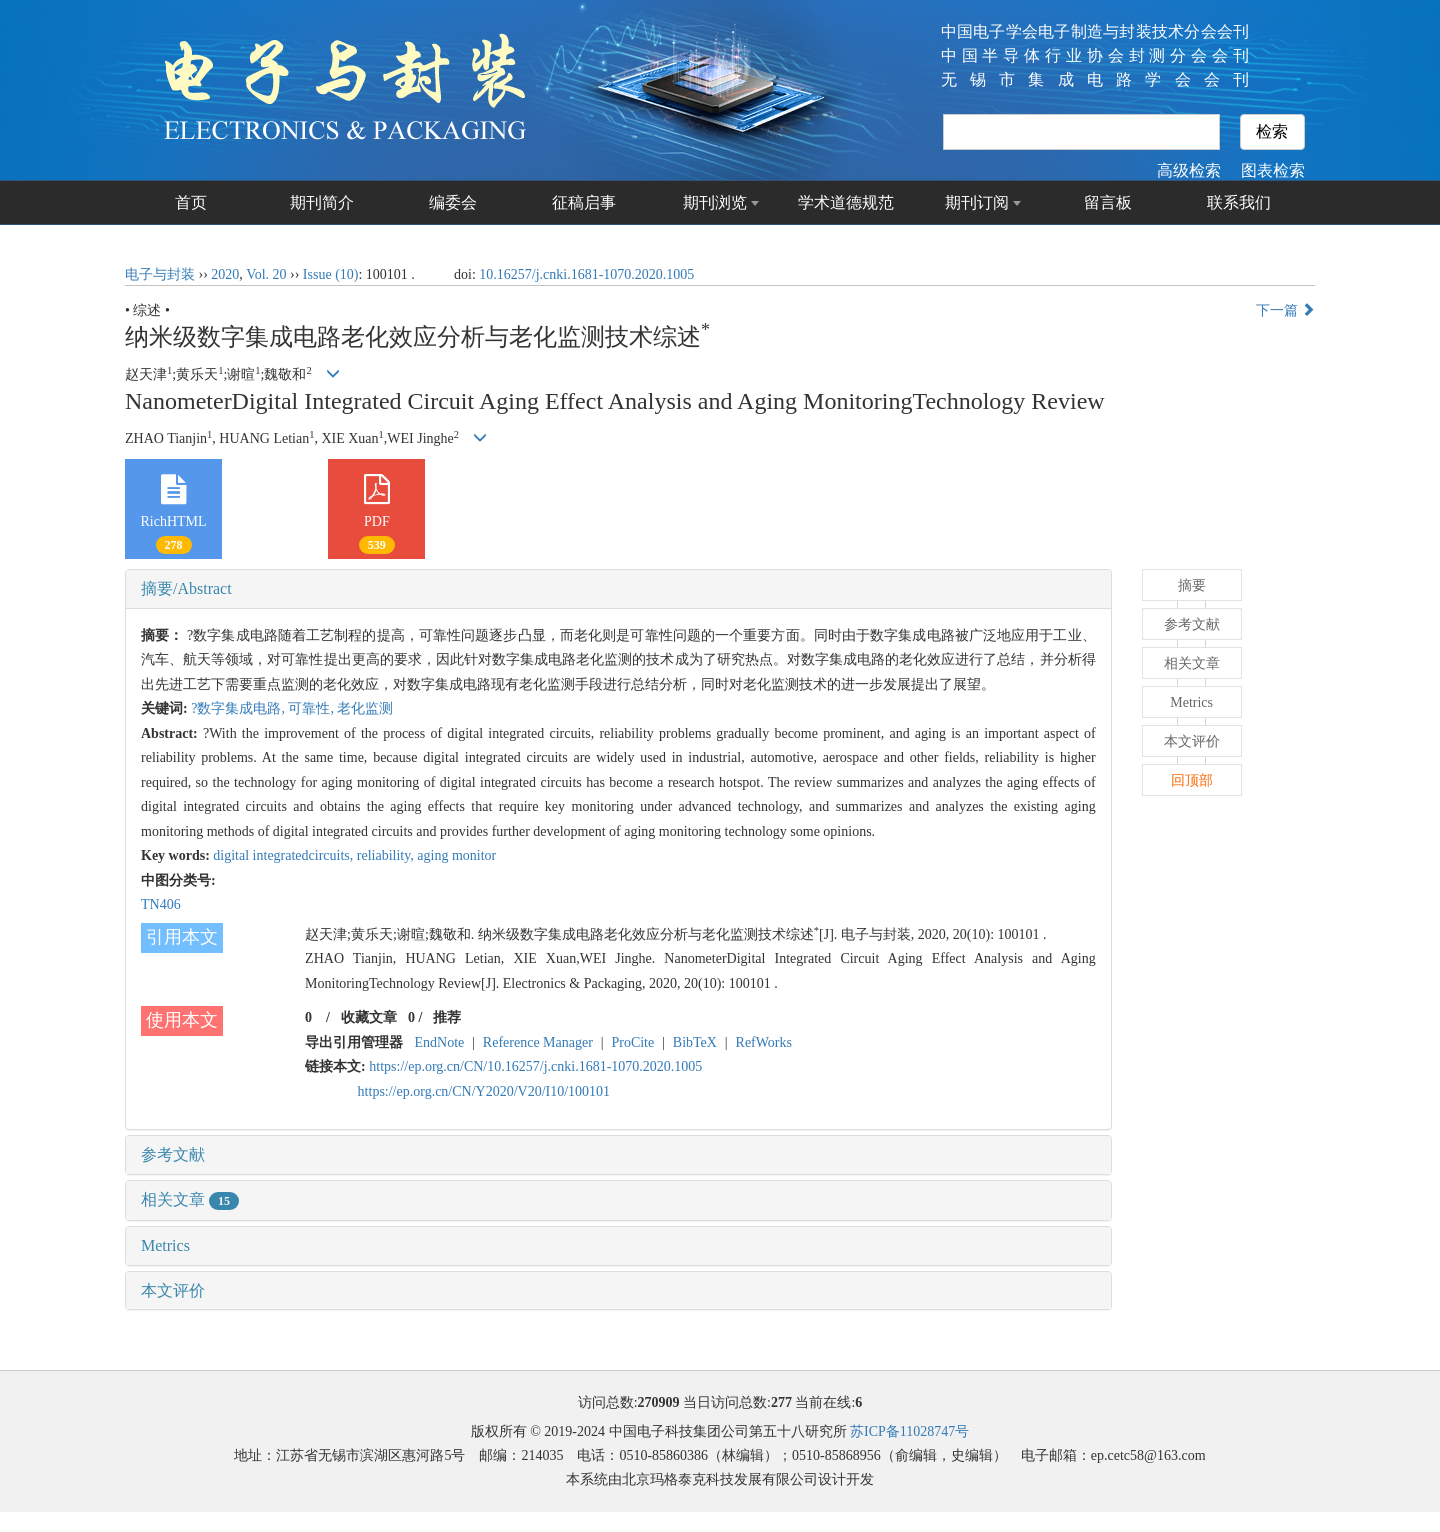 The height and width of the screenshot is (1532, 1440). Describe the element at coordinates (1192, 780) in the screenshot. I see `回顶部` at that location.